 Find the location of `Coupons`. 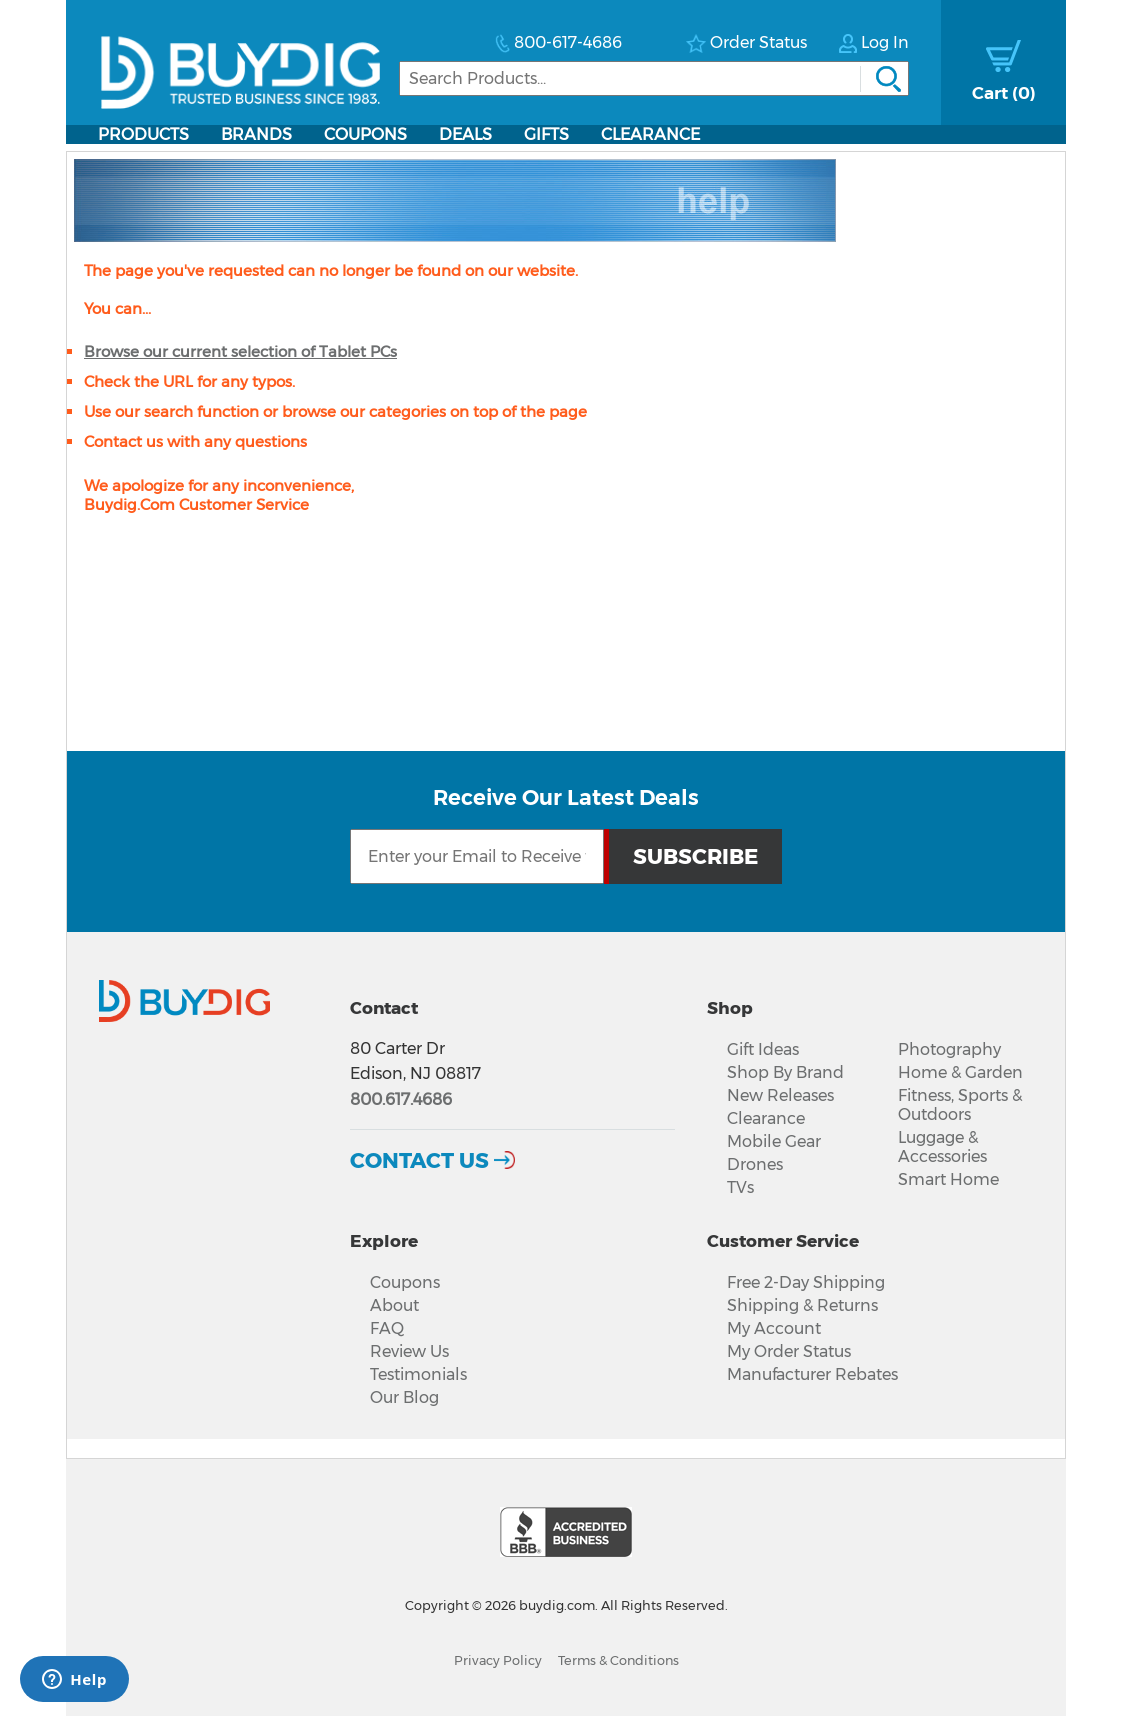

Coupons is located at coordinates (365, 134).